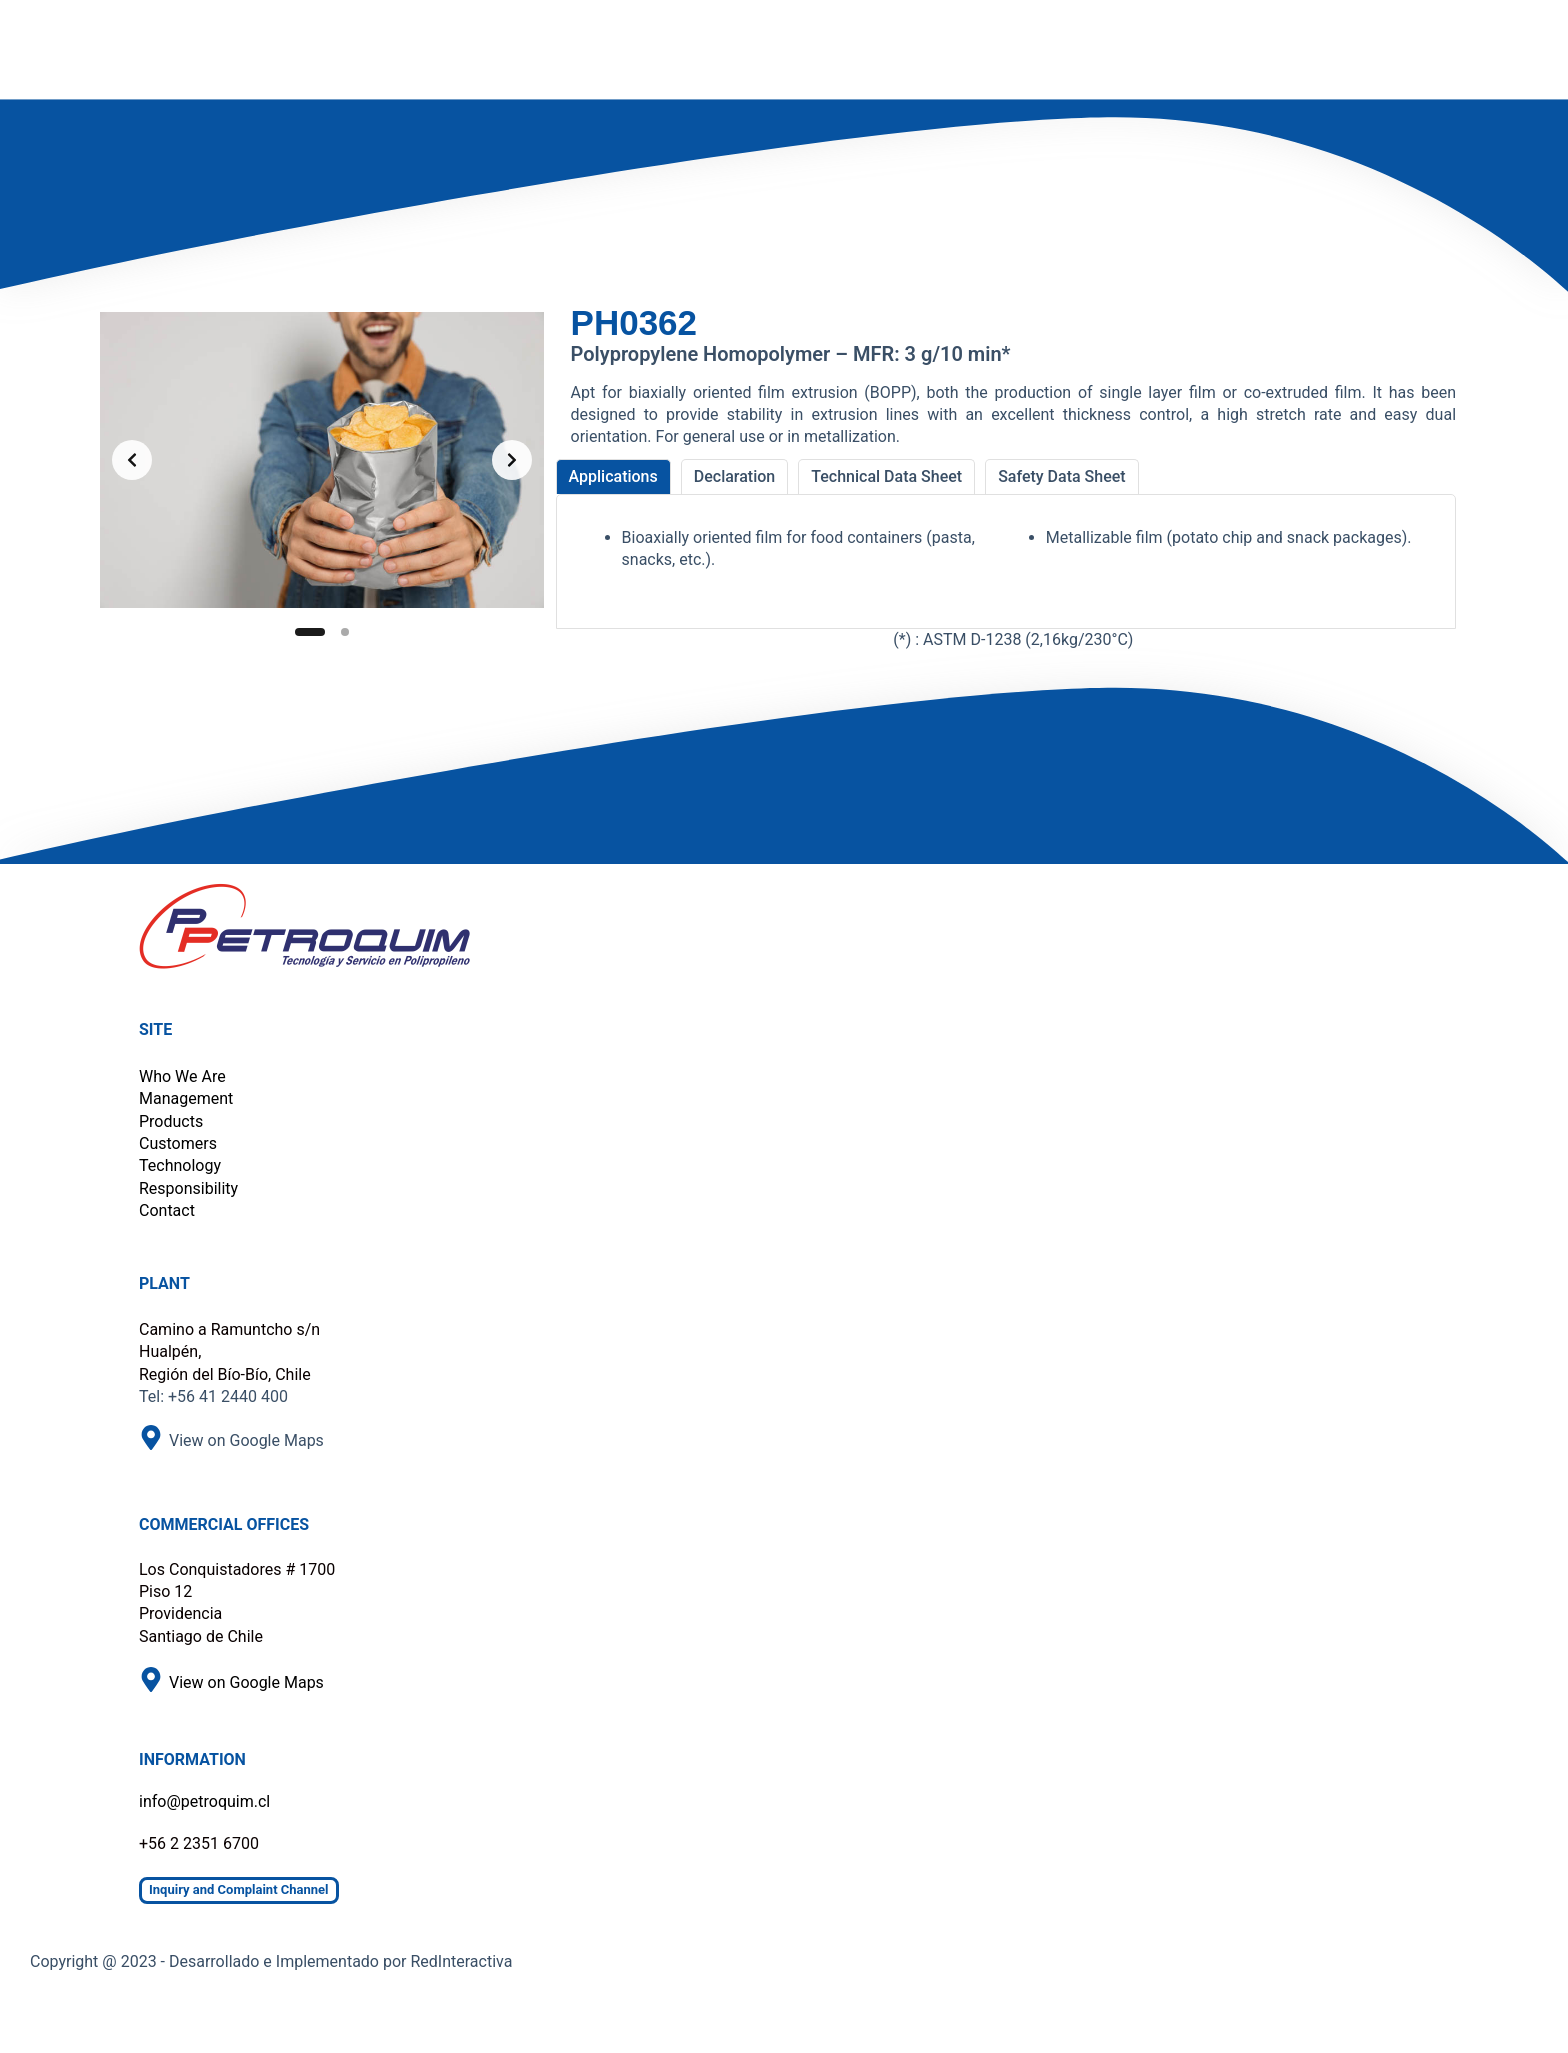  What do you see at coordinates (180, 1165) in the screenshot?
I see `Technology` at bounding box center [180, 1165].